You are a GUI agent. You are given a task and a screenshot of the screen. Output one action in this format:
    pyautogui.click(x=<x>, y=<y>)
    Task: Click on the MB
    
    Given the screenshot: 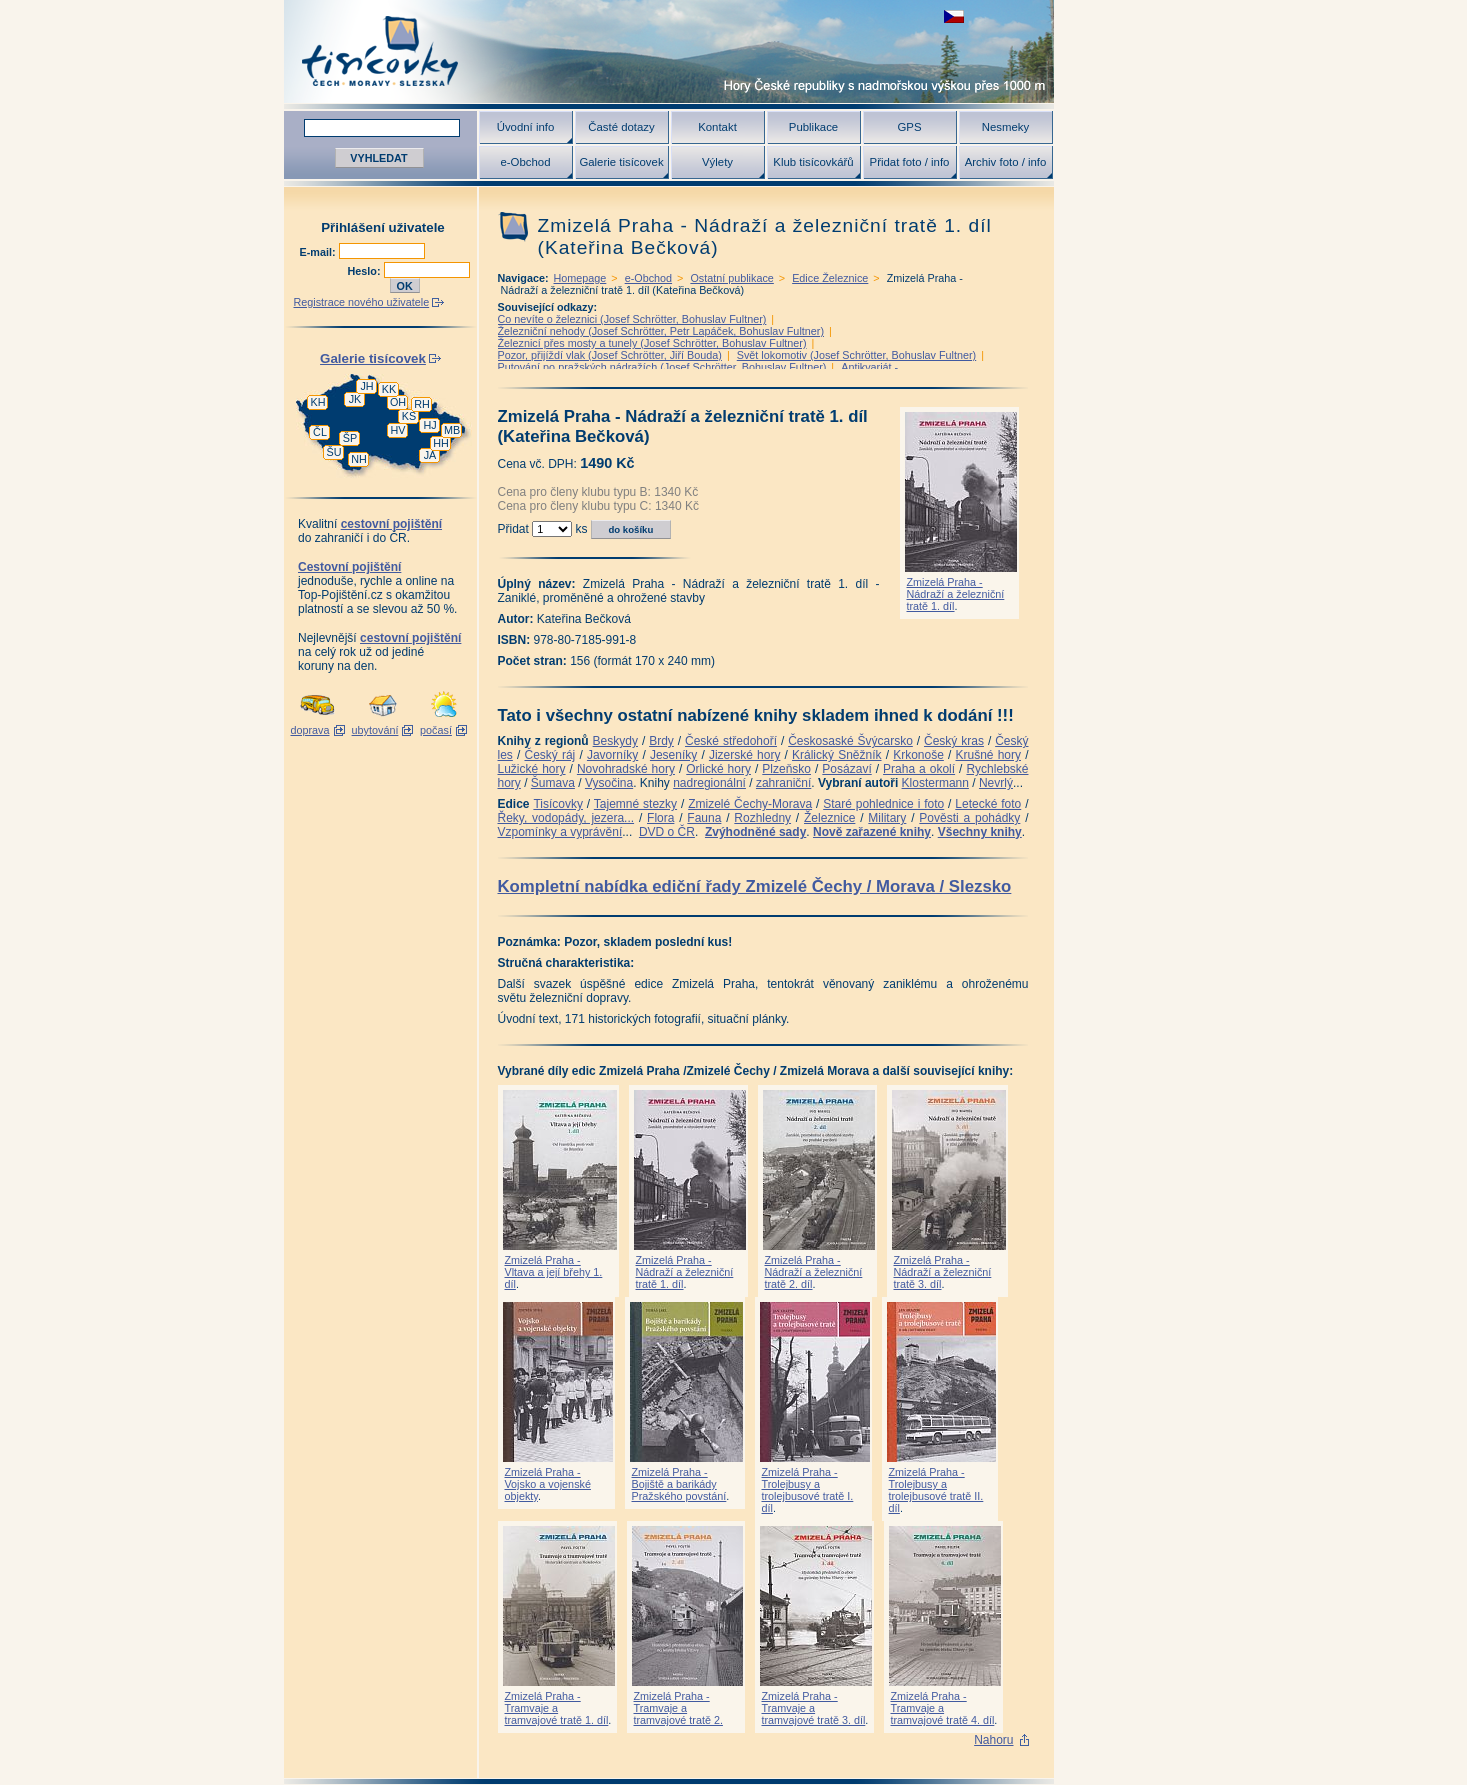 What is the action you would take?
    pyautogui.click(x=452, y=430)
    